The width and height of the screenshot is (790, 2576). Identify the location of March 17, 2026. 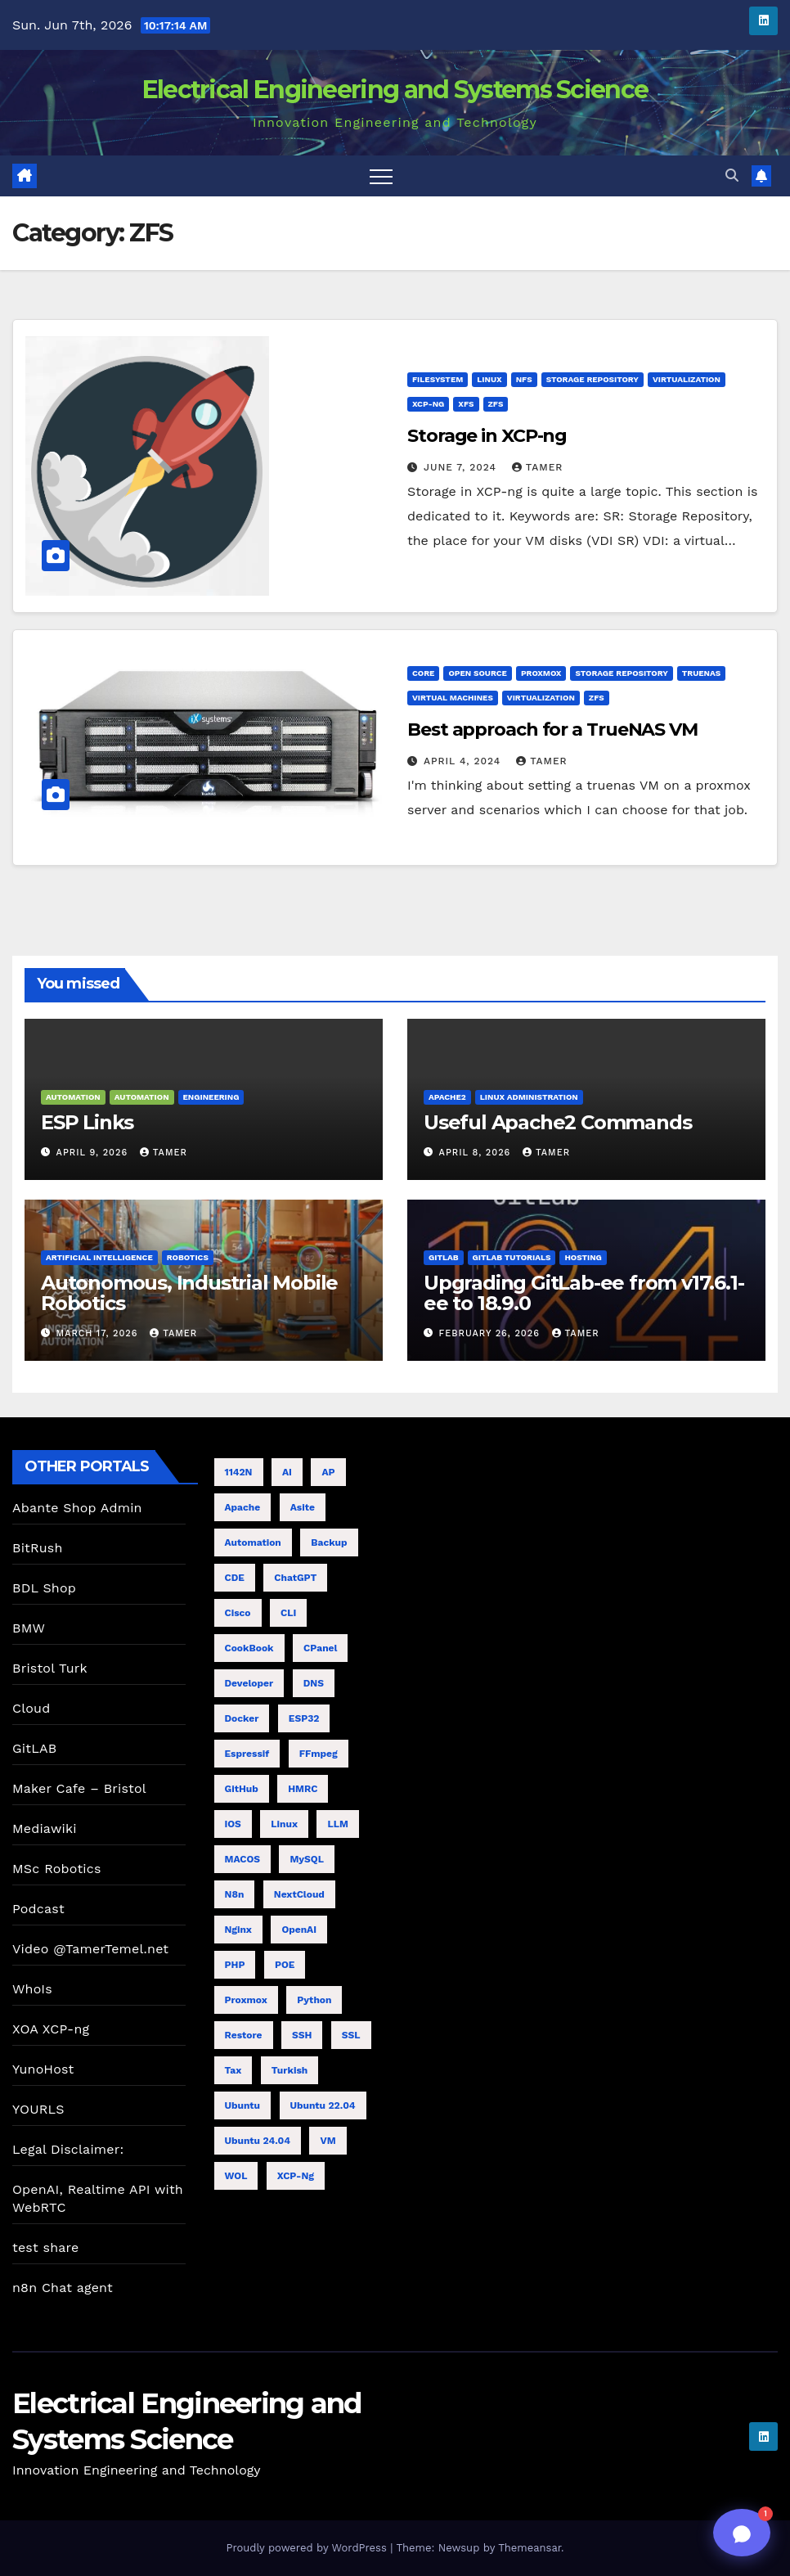
(99, 1333).